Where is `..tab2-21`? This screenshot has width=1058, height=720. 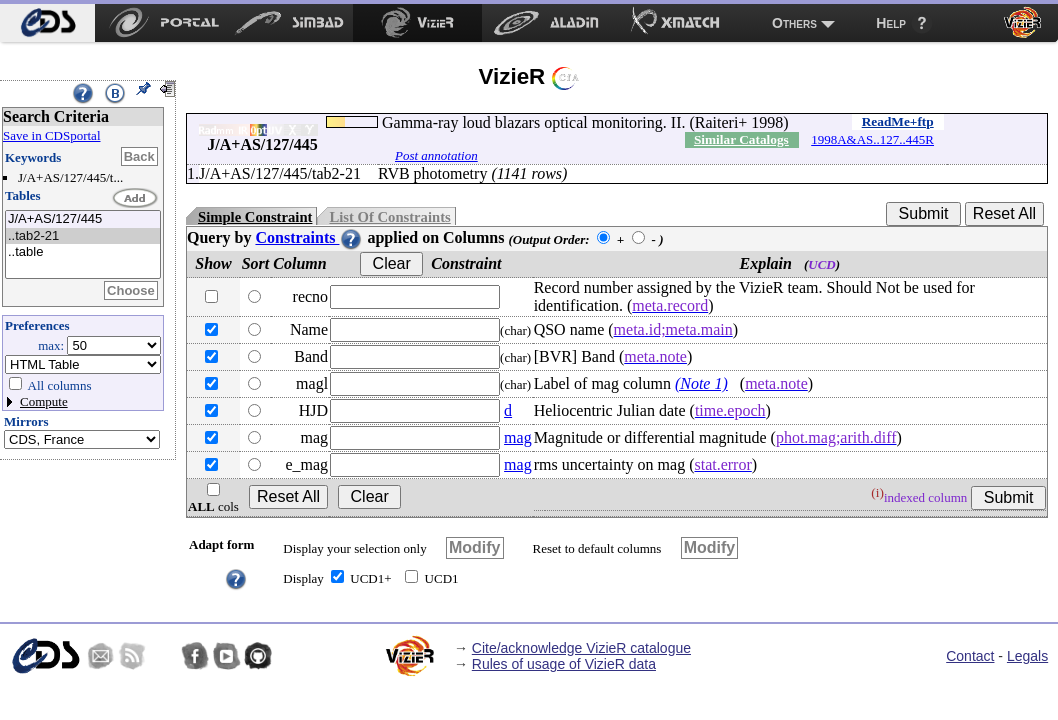
..tab2-21 is located at coordinates (83, 236).